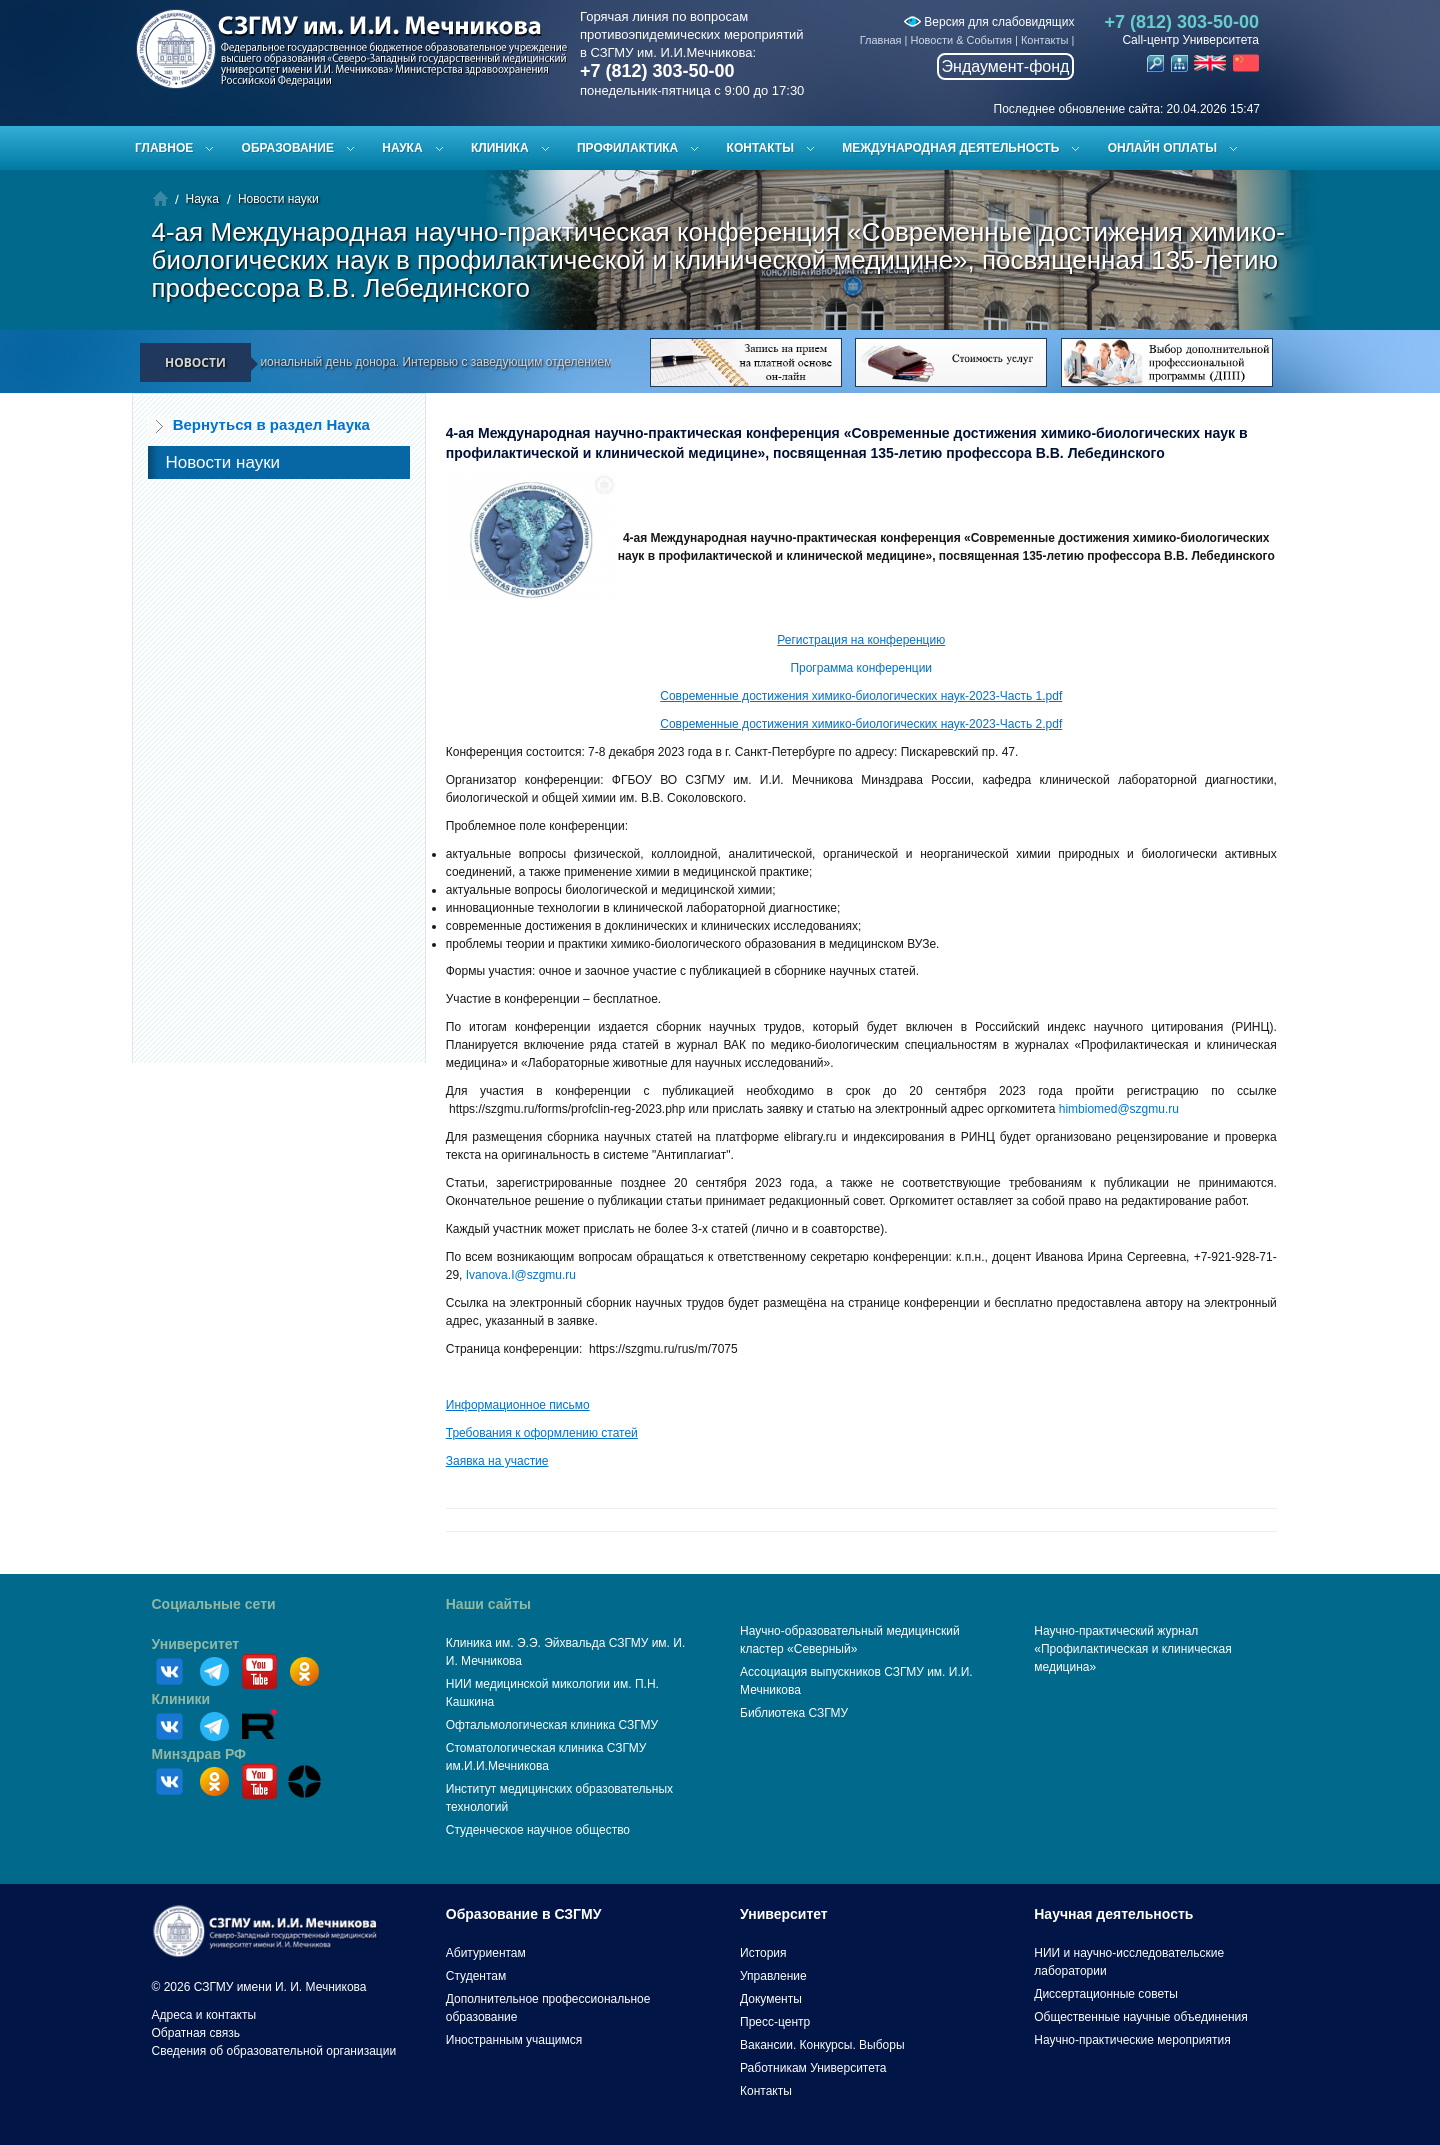  What do you see at coordinates (204, 2015) in the screenshot?
I see `Адреса и контакты` at bounding box center [204, 2015].